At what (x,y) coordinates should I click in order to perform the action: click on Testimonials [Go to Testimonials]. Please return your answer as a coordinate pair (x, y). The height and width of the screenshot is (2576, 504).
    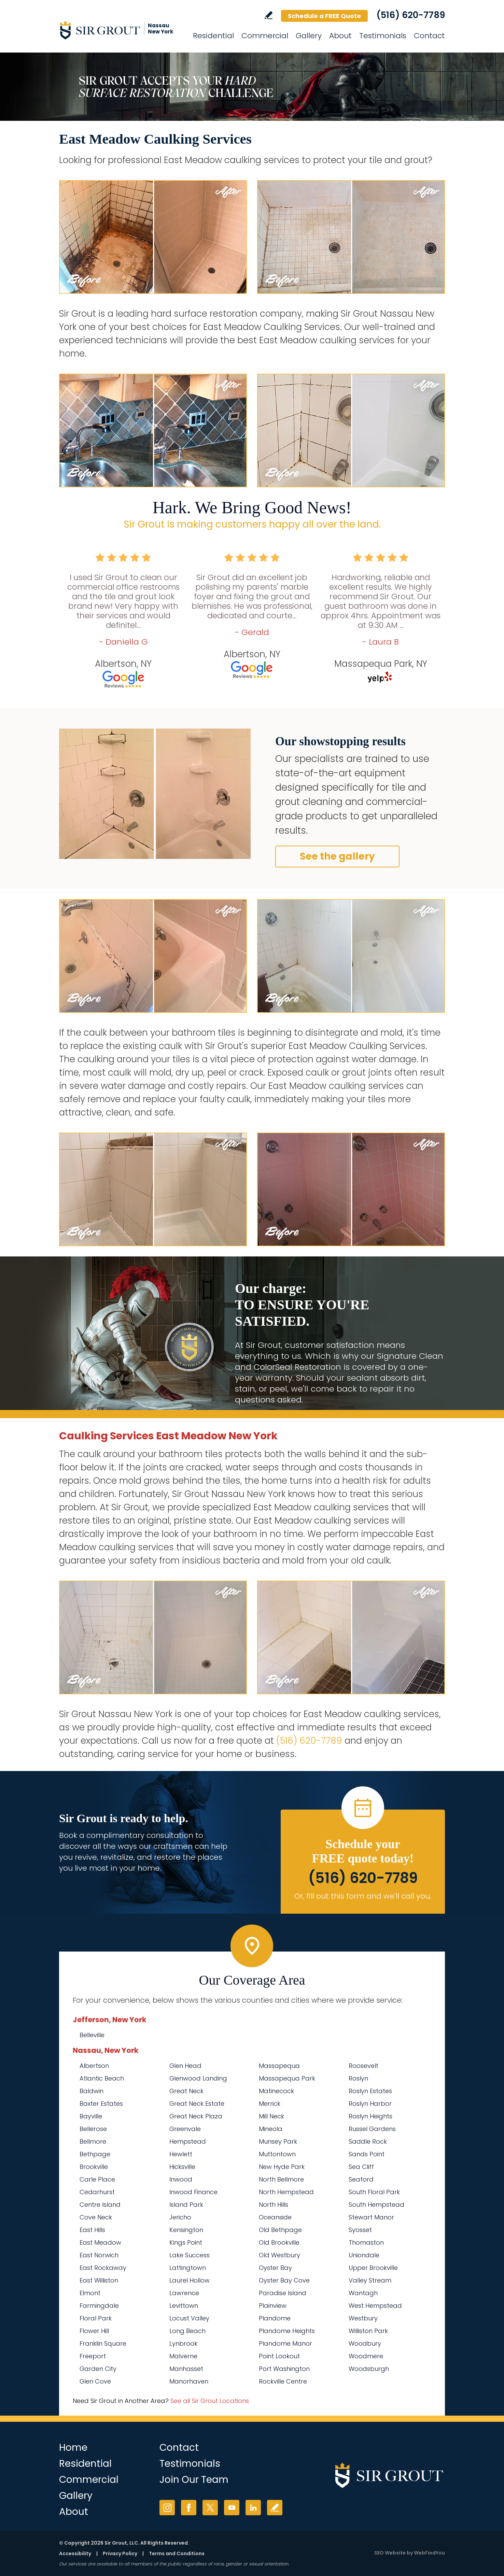
    Looking at the image, I should click on (382, 35).